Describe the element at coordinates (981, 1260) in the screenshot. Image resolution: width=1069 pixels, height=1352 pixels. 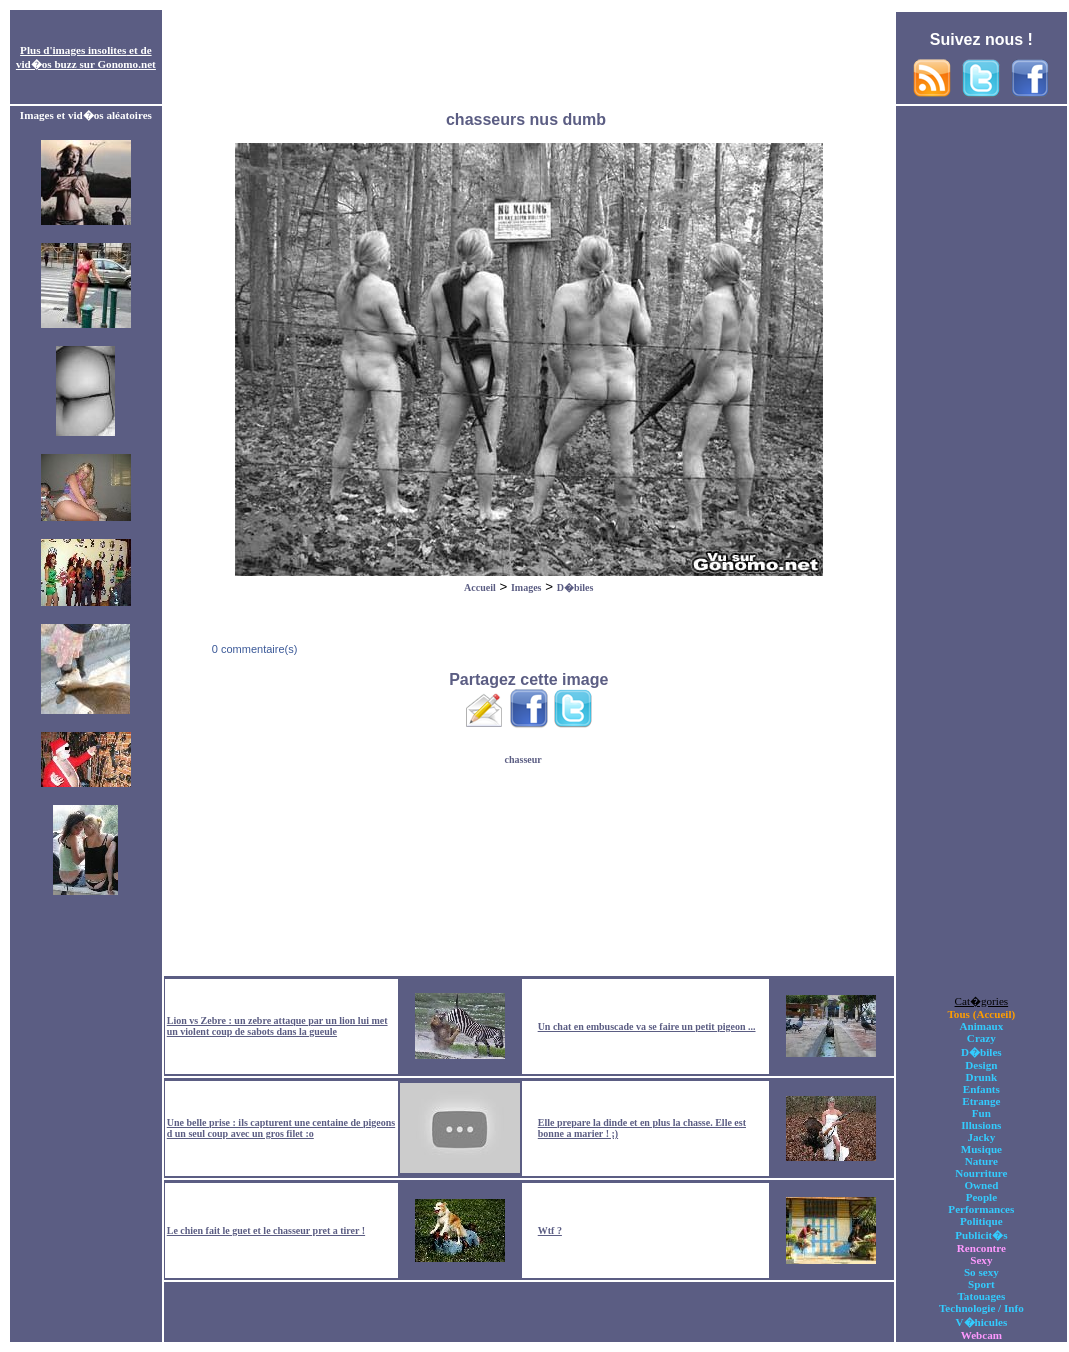
I see `Sexy` at that location.